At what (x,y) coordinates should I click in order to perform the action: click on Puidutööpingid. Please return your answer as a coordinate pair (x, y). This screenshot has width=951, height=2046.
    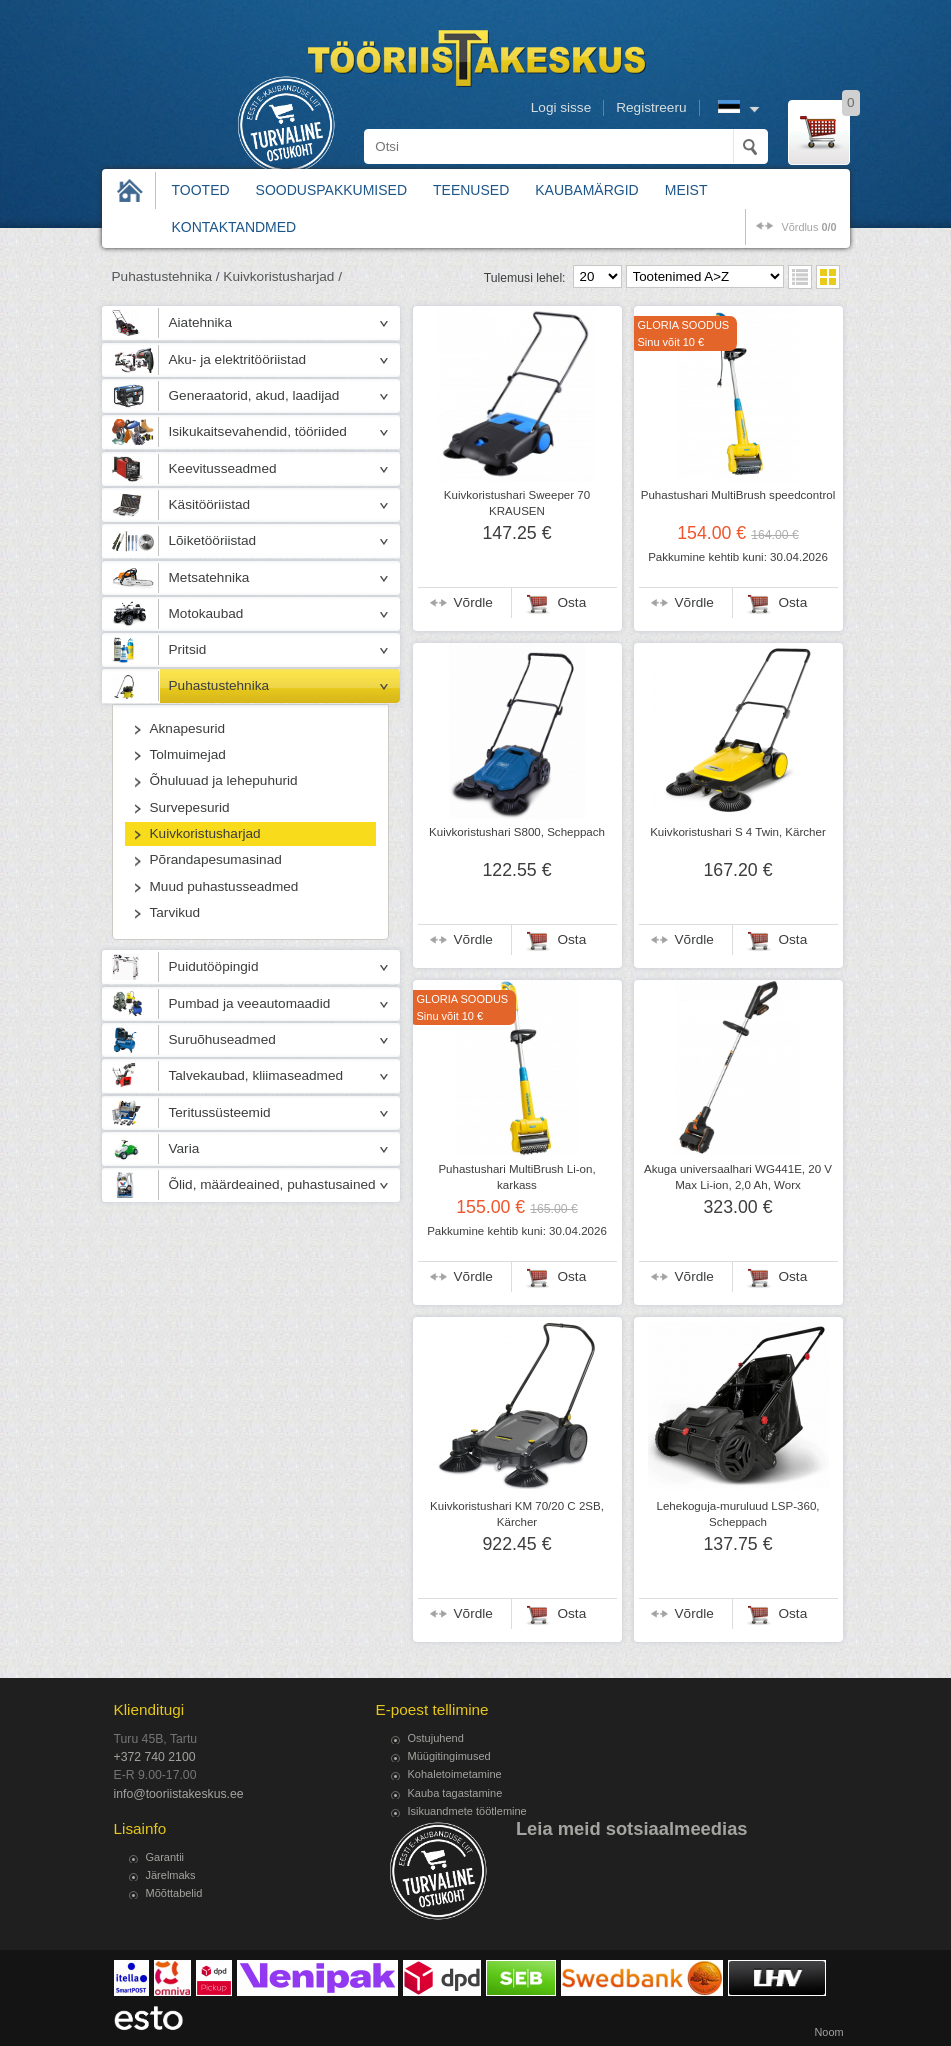
    Looking at the image, I should click on (214, 966).